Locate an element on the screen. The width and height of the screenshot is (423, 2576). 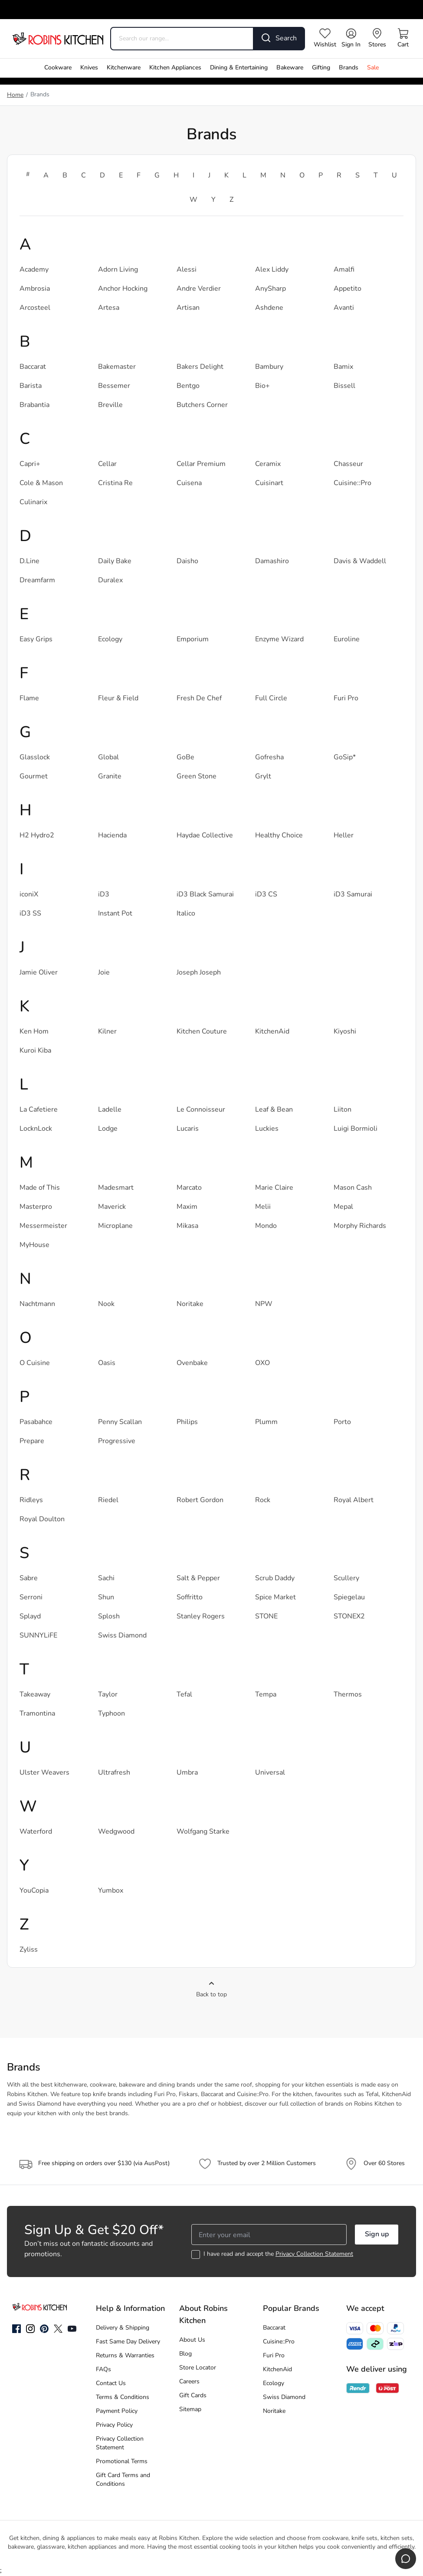
Shun is located at coordinates (106, 1597).